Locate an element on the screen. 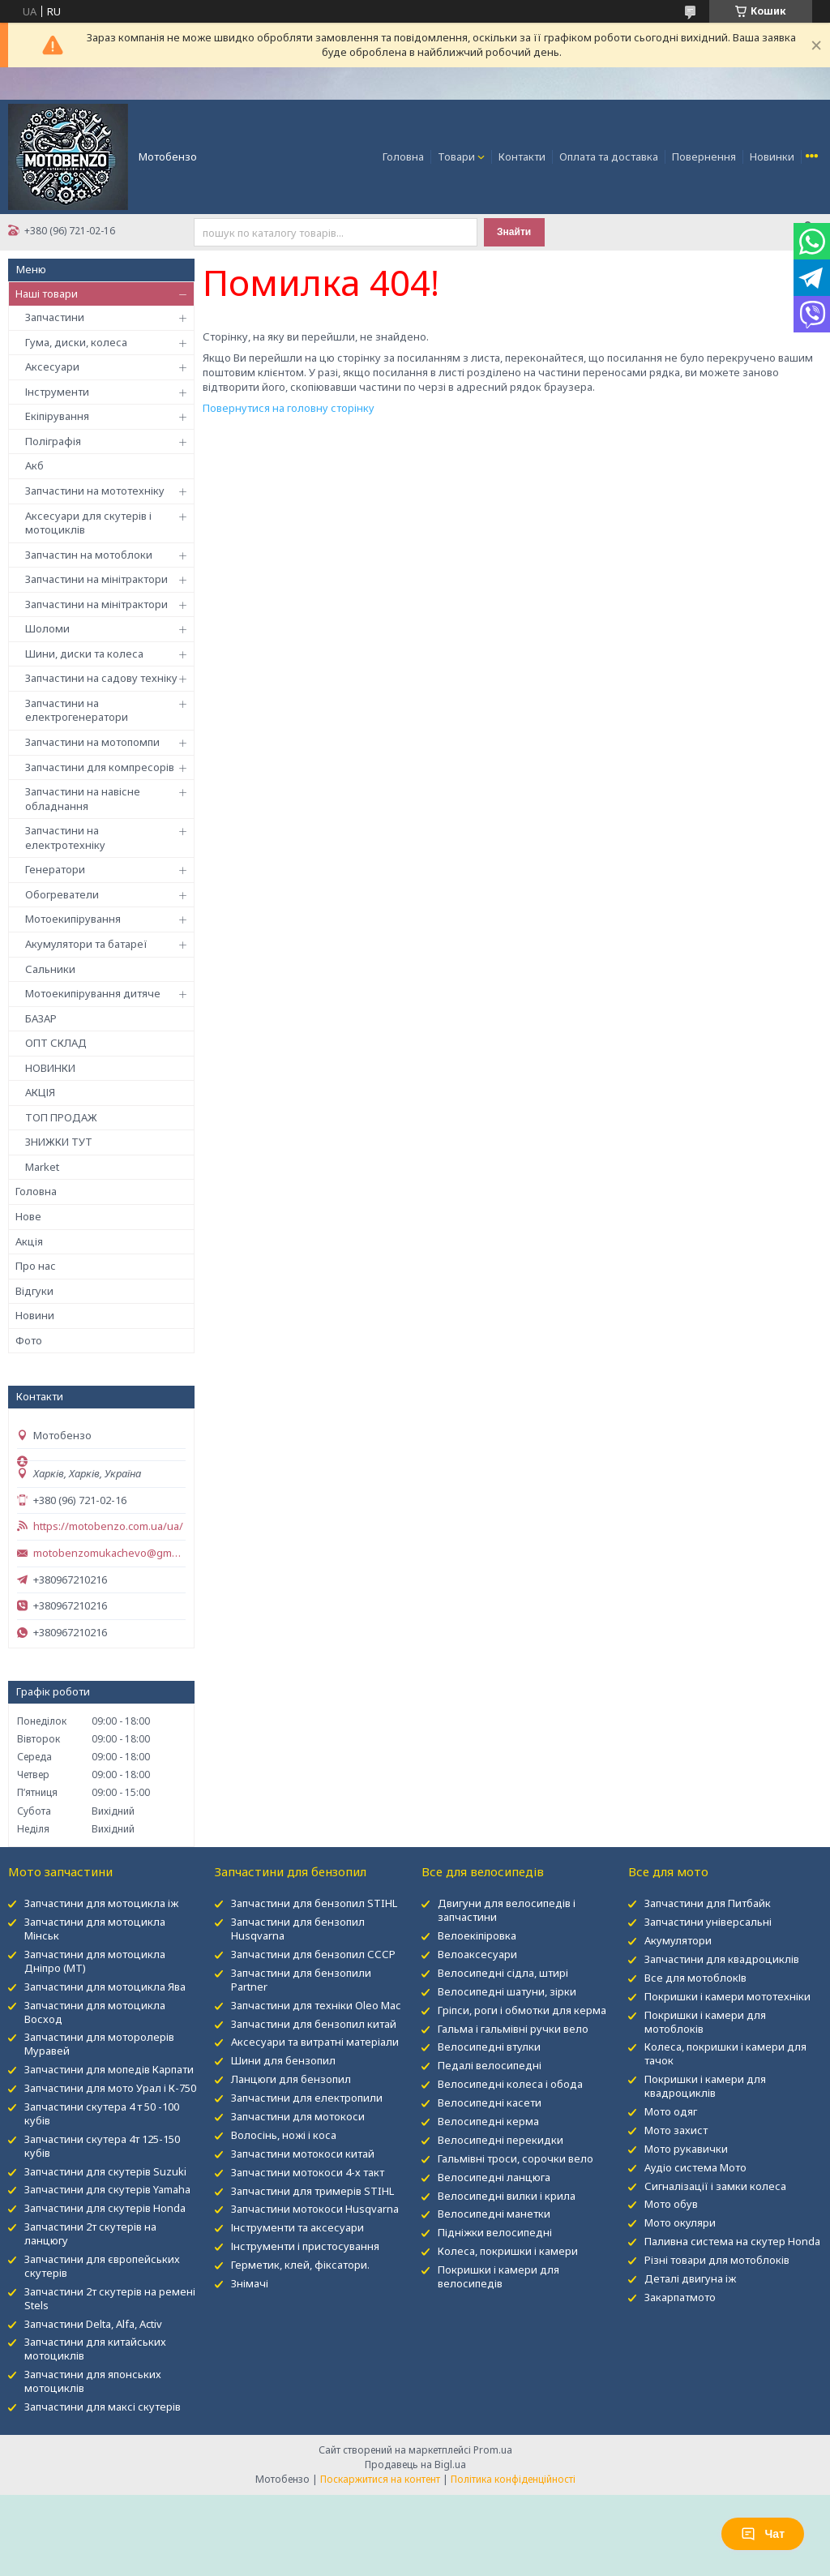 The image size is (830, 2576). Сигналізації і замки колеса is located at coordinates (715, 2186).